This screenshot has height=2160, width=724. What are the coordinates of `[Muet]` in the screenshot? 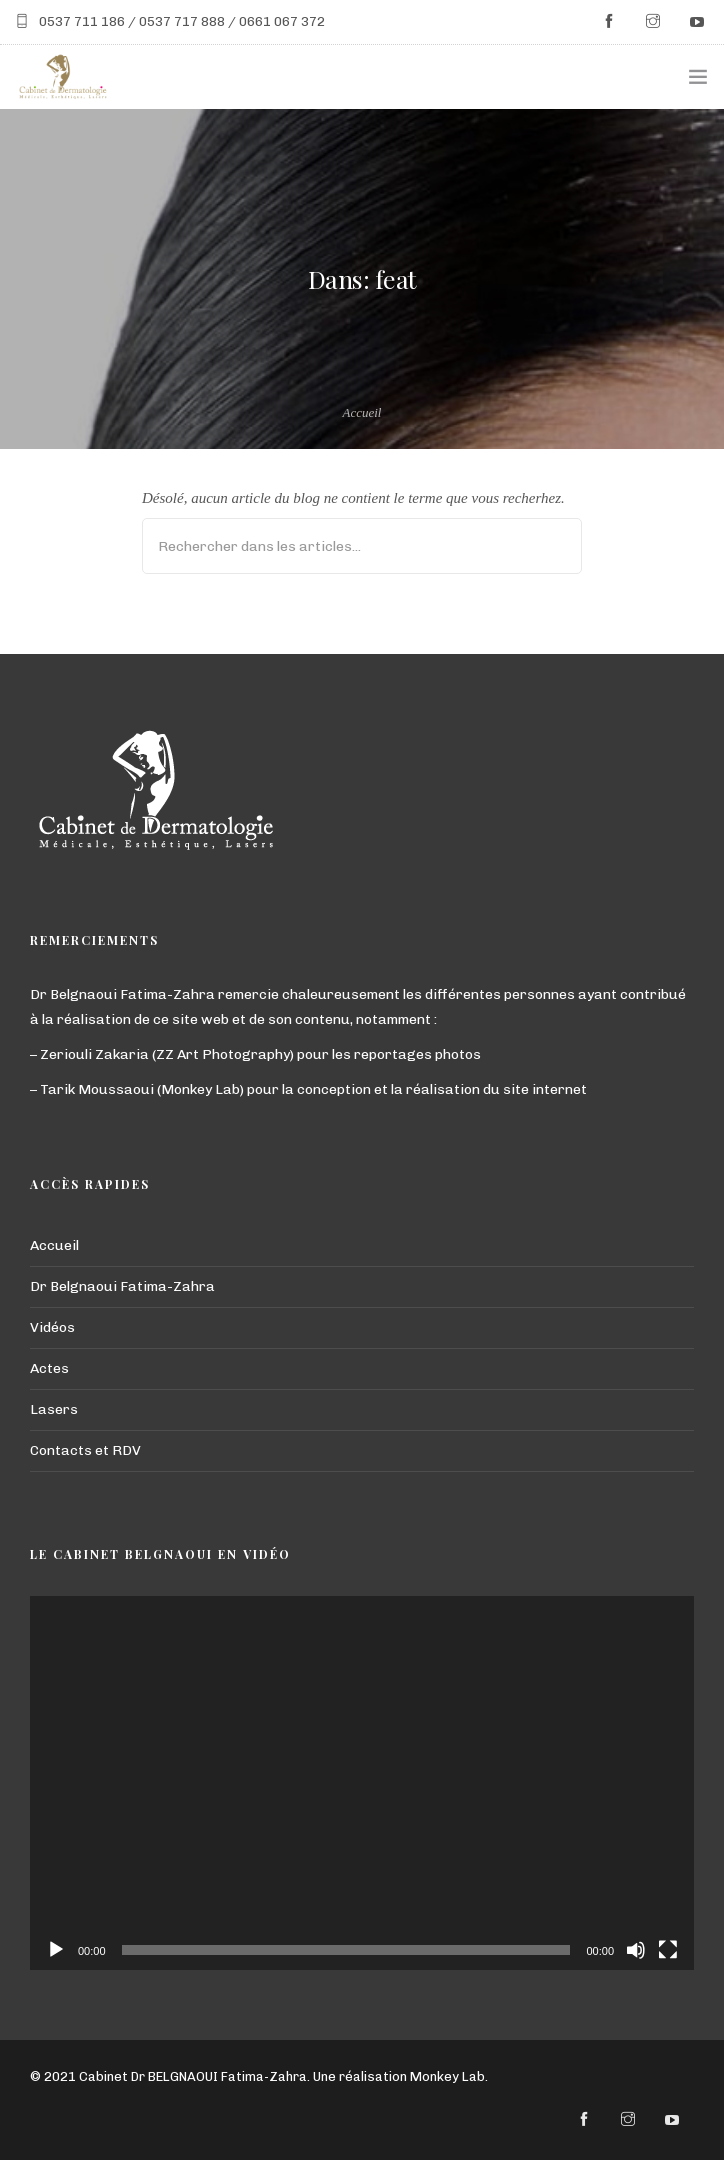 It's located at (636, 1950).